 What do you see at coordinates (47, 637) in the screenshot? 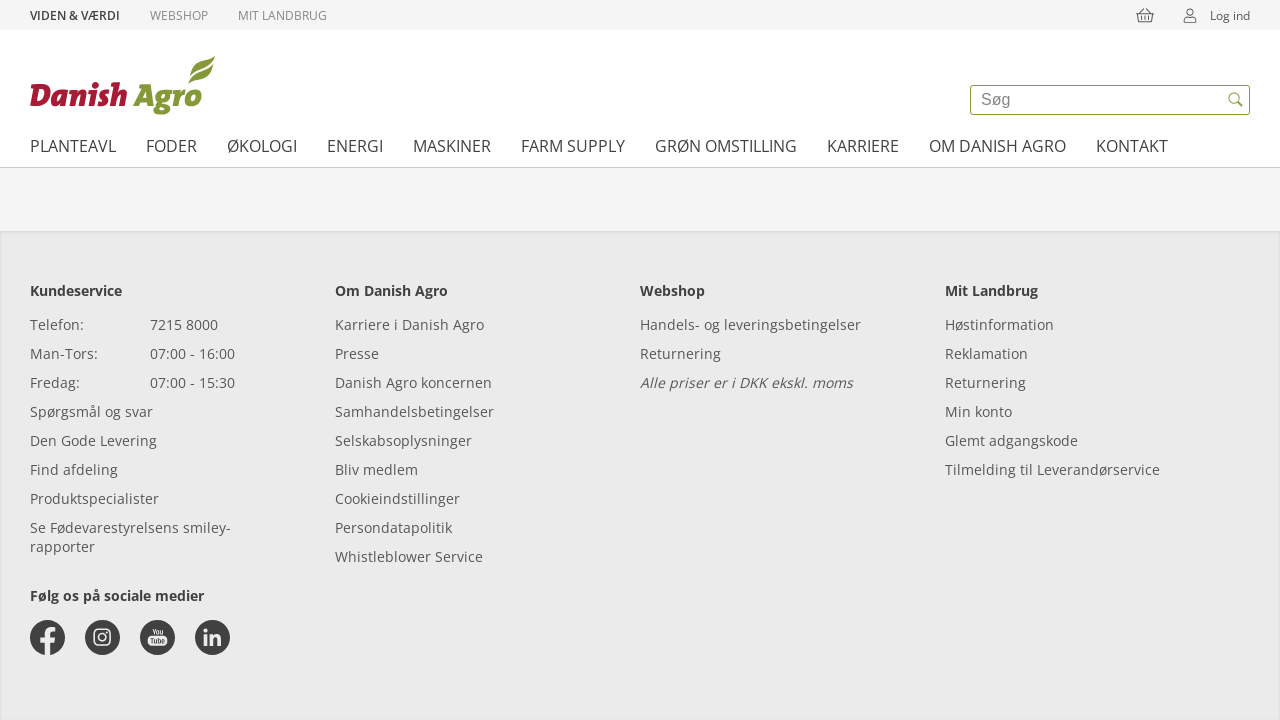
I see `[facebook]` at bounding box center [47, 637].